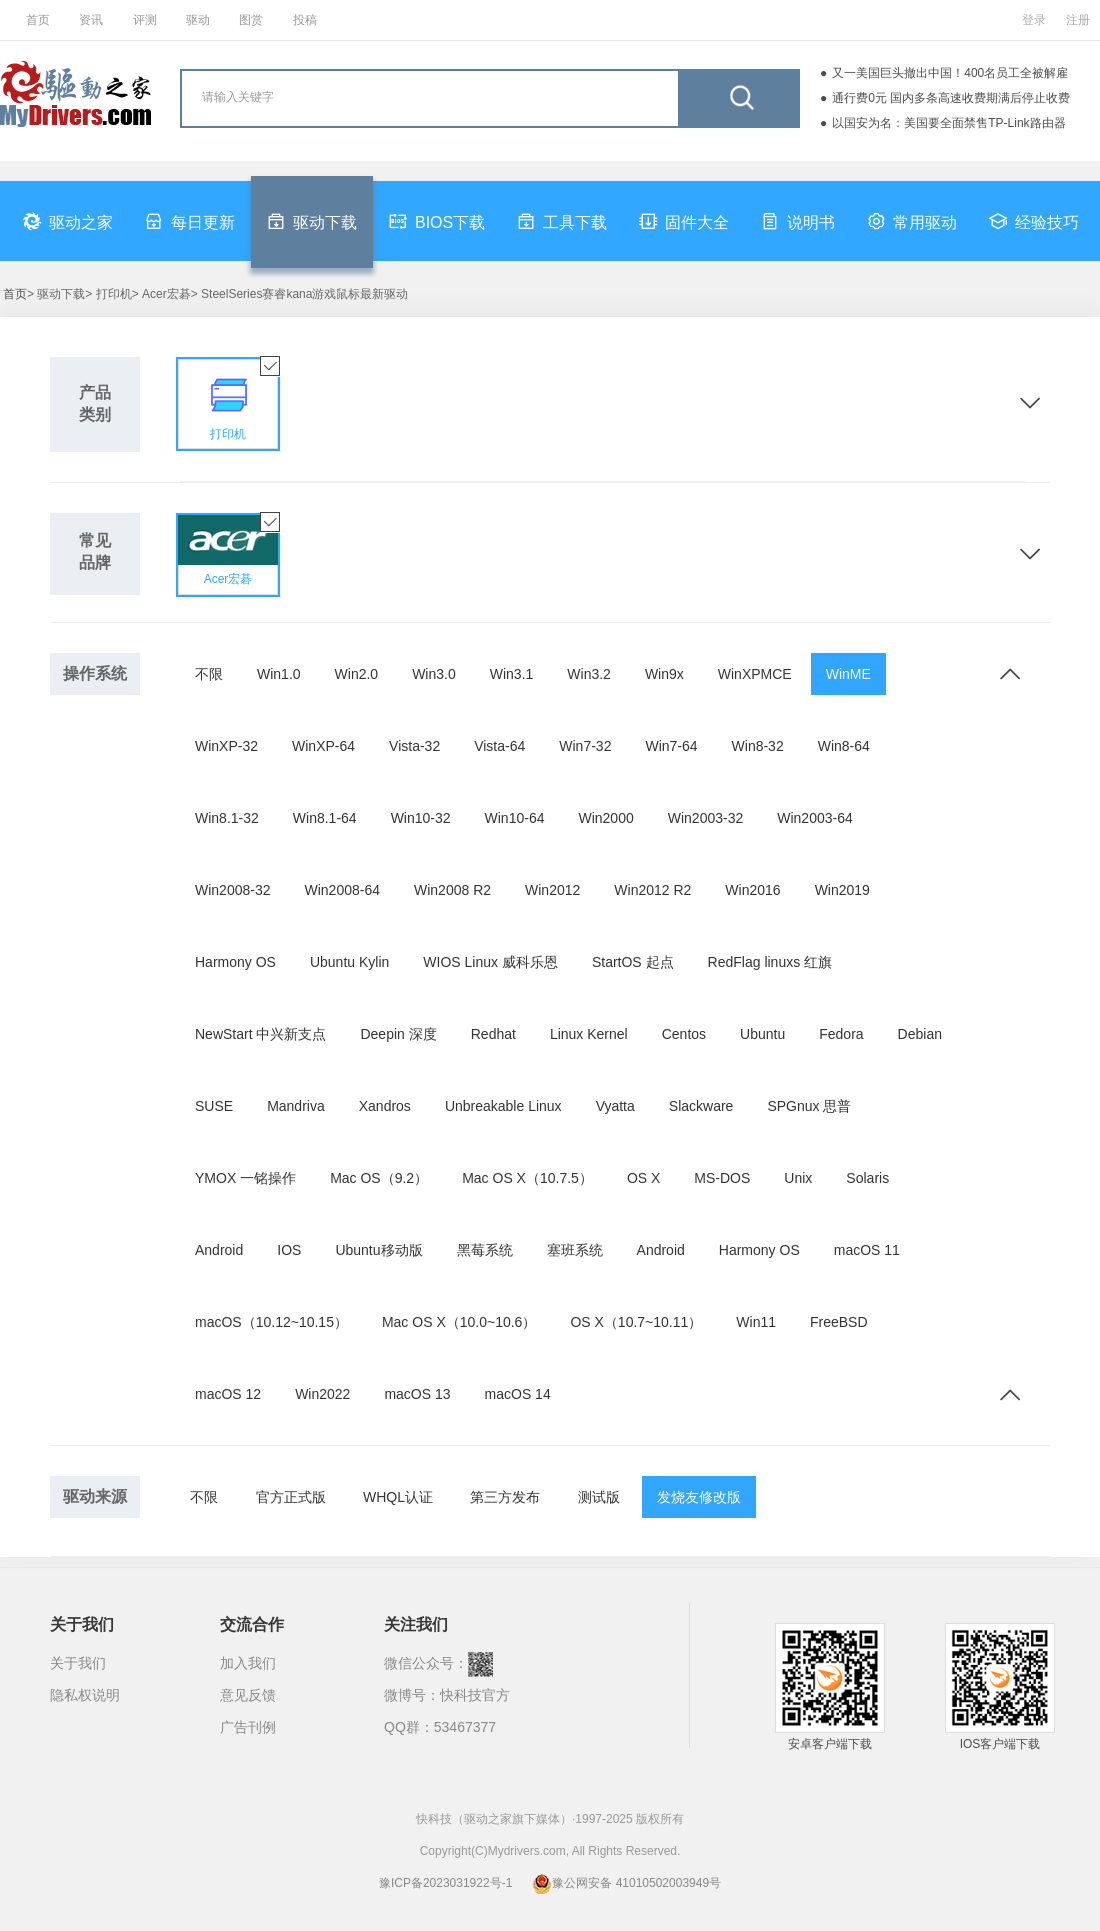  I want to click on 关于我们, so click(78, 1663).